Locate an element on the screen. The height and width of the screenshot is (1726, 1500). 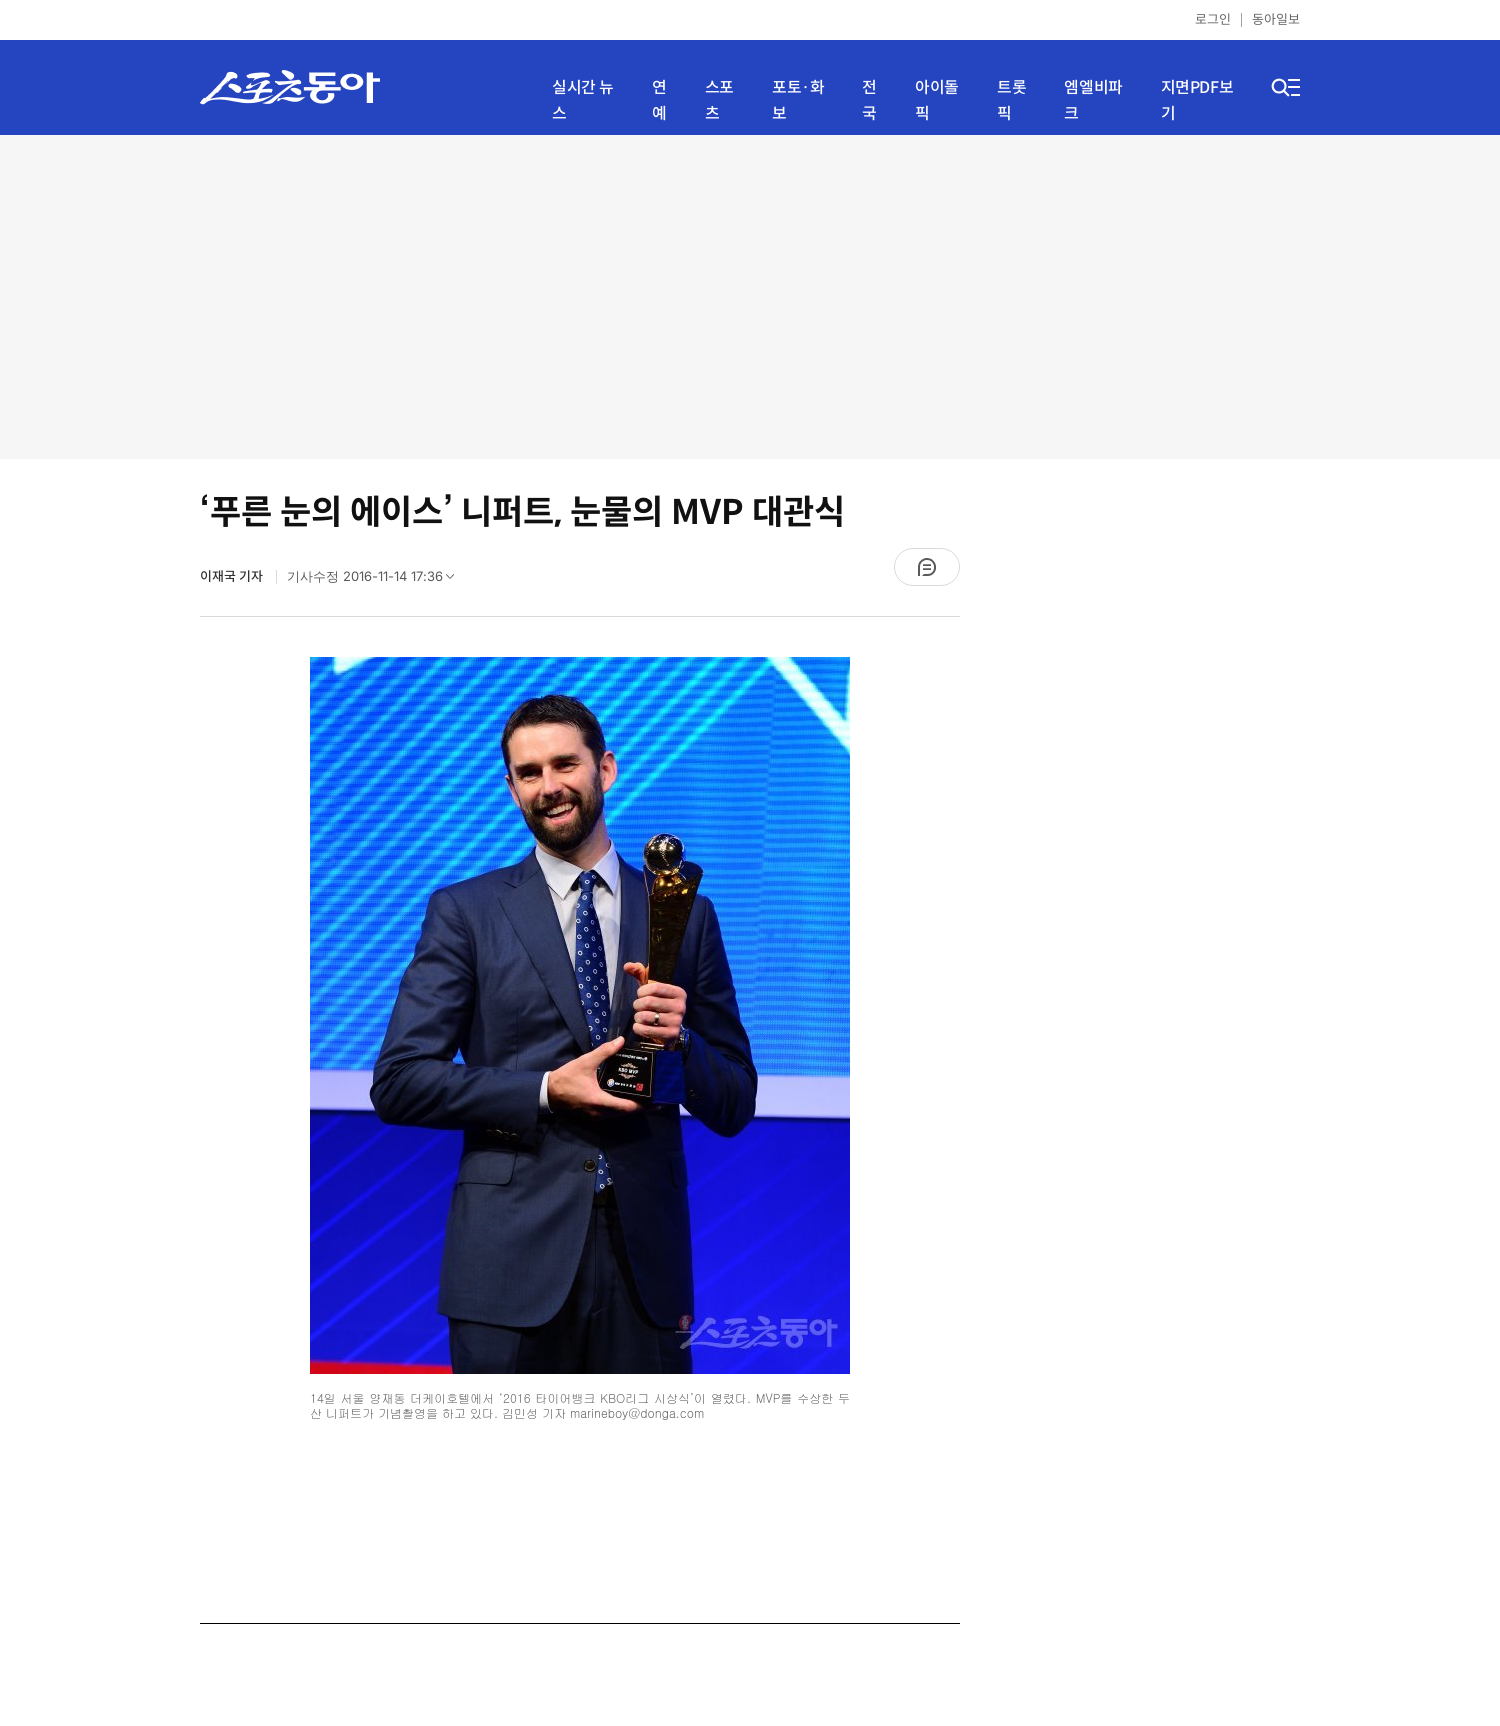
엠엘비파크 is located at coordinates (1093, 100).